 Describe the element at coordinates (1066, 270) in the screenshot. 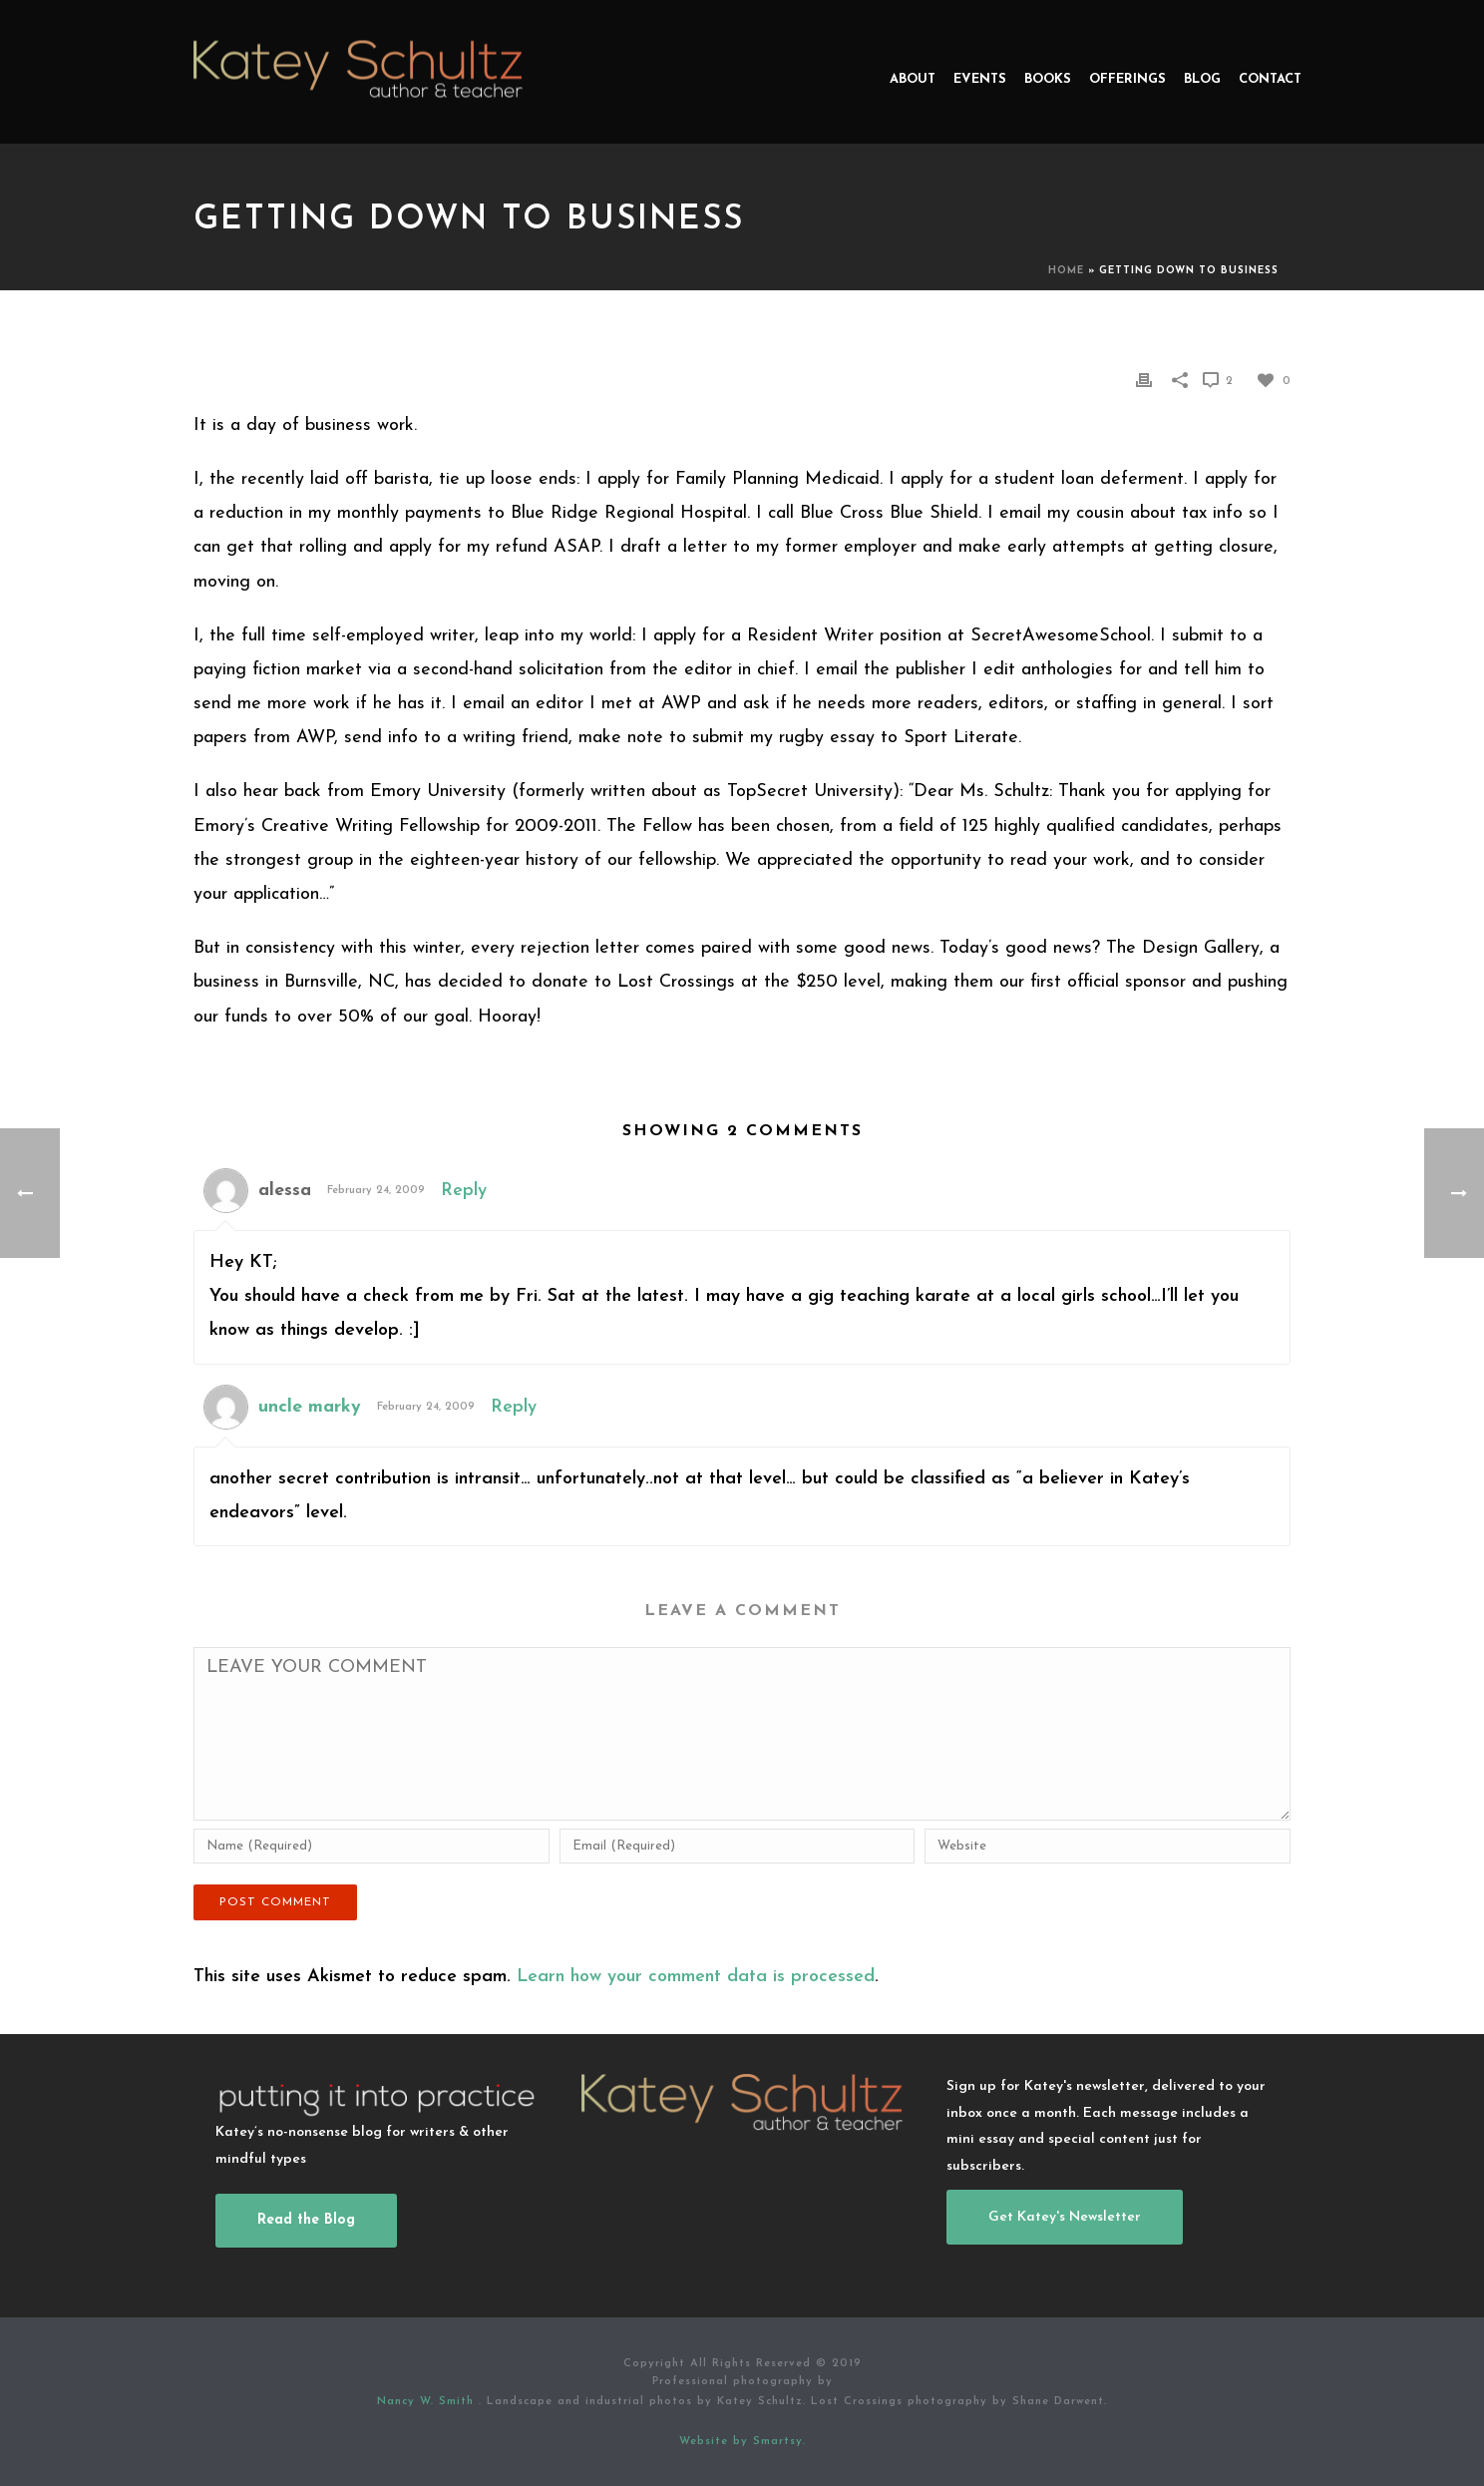

I see `Home` at that location.